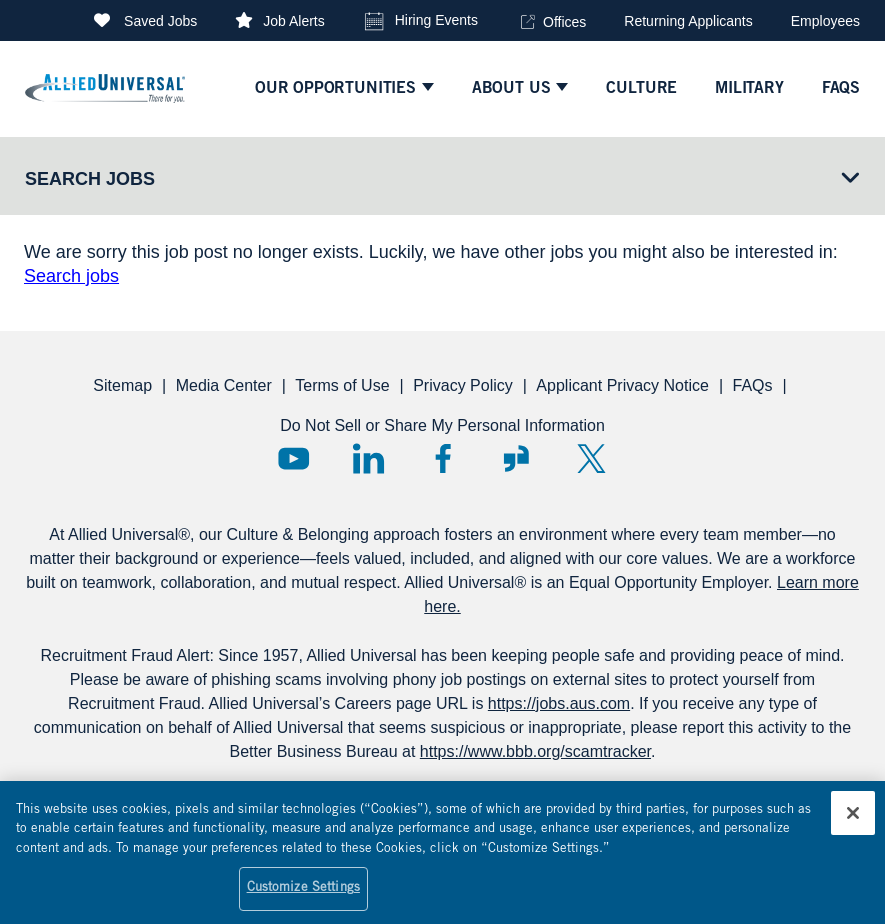 Image resolution: width=885 pixels, height=924 pixels. Describe the element at coordinates (342, 385) in the screenshot. I see `Terms of Use` at that location.